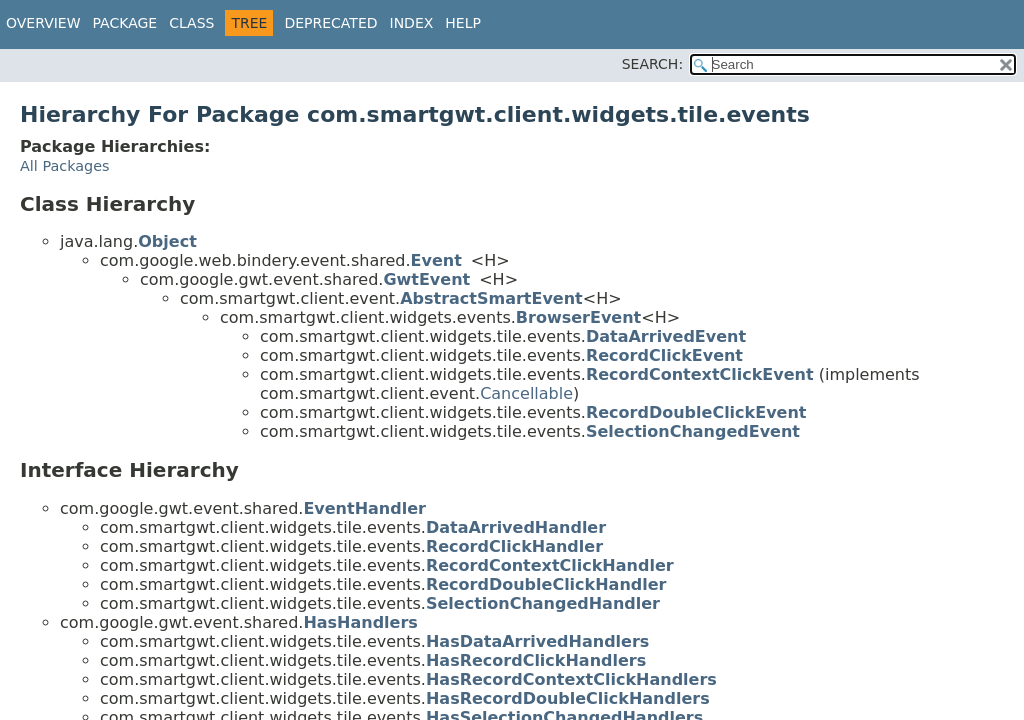  What do you see at coordinates (526, 393) in the screenshot?
I see `Cancellable` at bounding box center [526, 393].